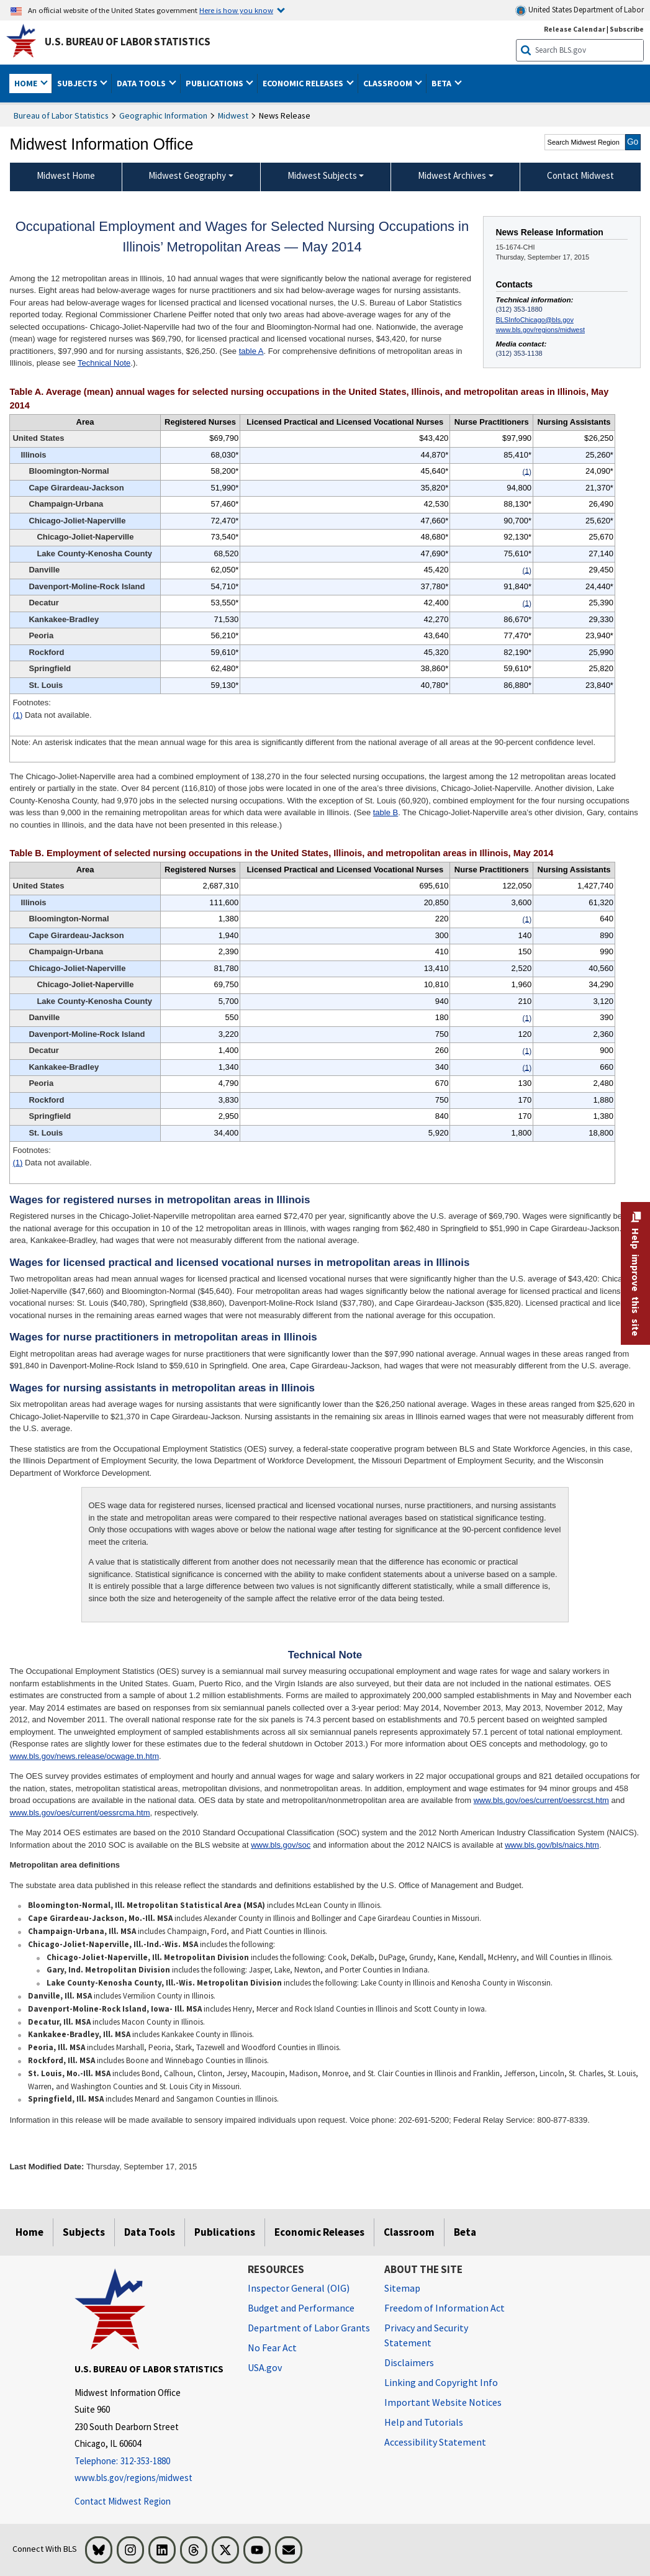  What do you see at coordinates (304, 83) in the screenshot?
I see `Economic Releases [button]` at bounding box center [304, 83].